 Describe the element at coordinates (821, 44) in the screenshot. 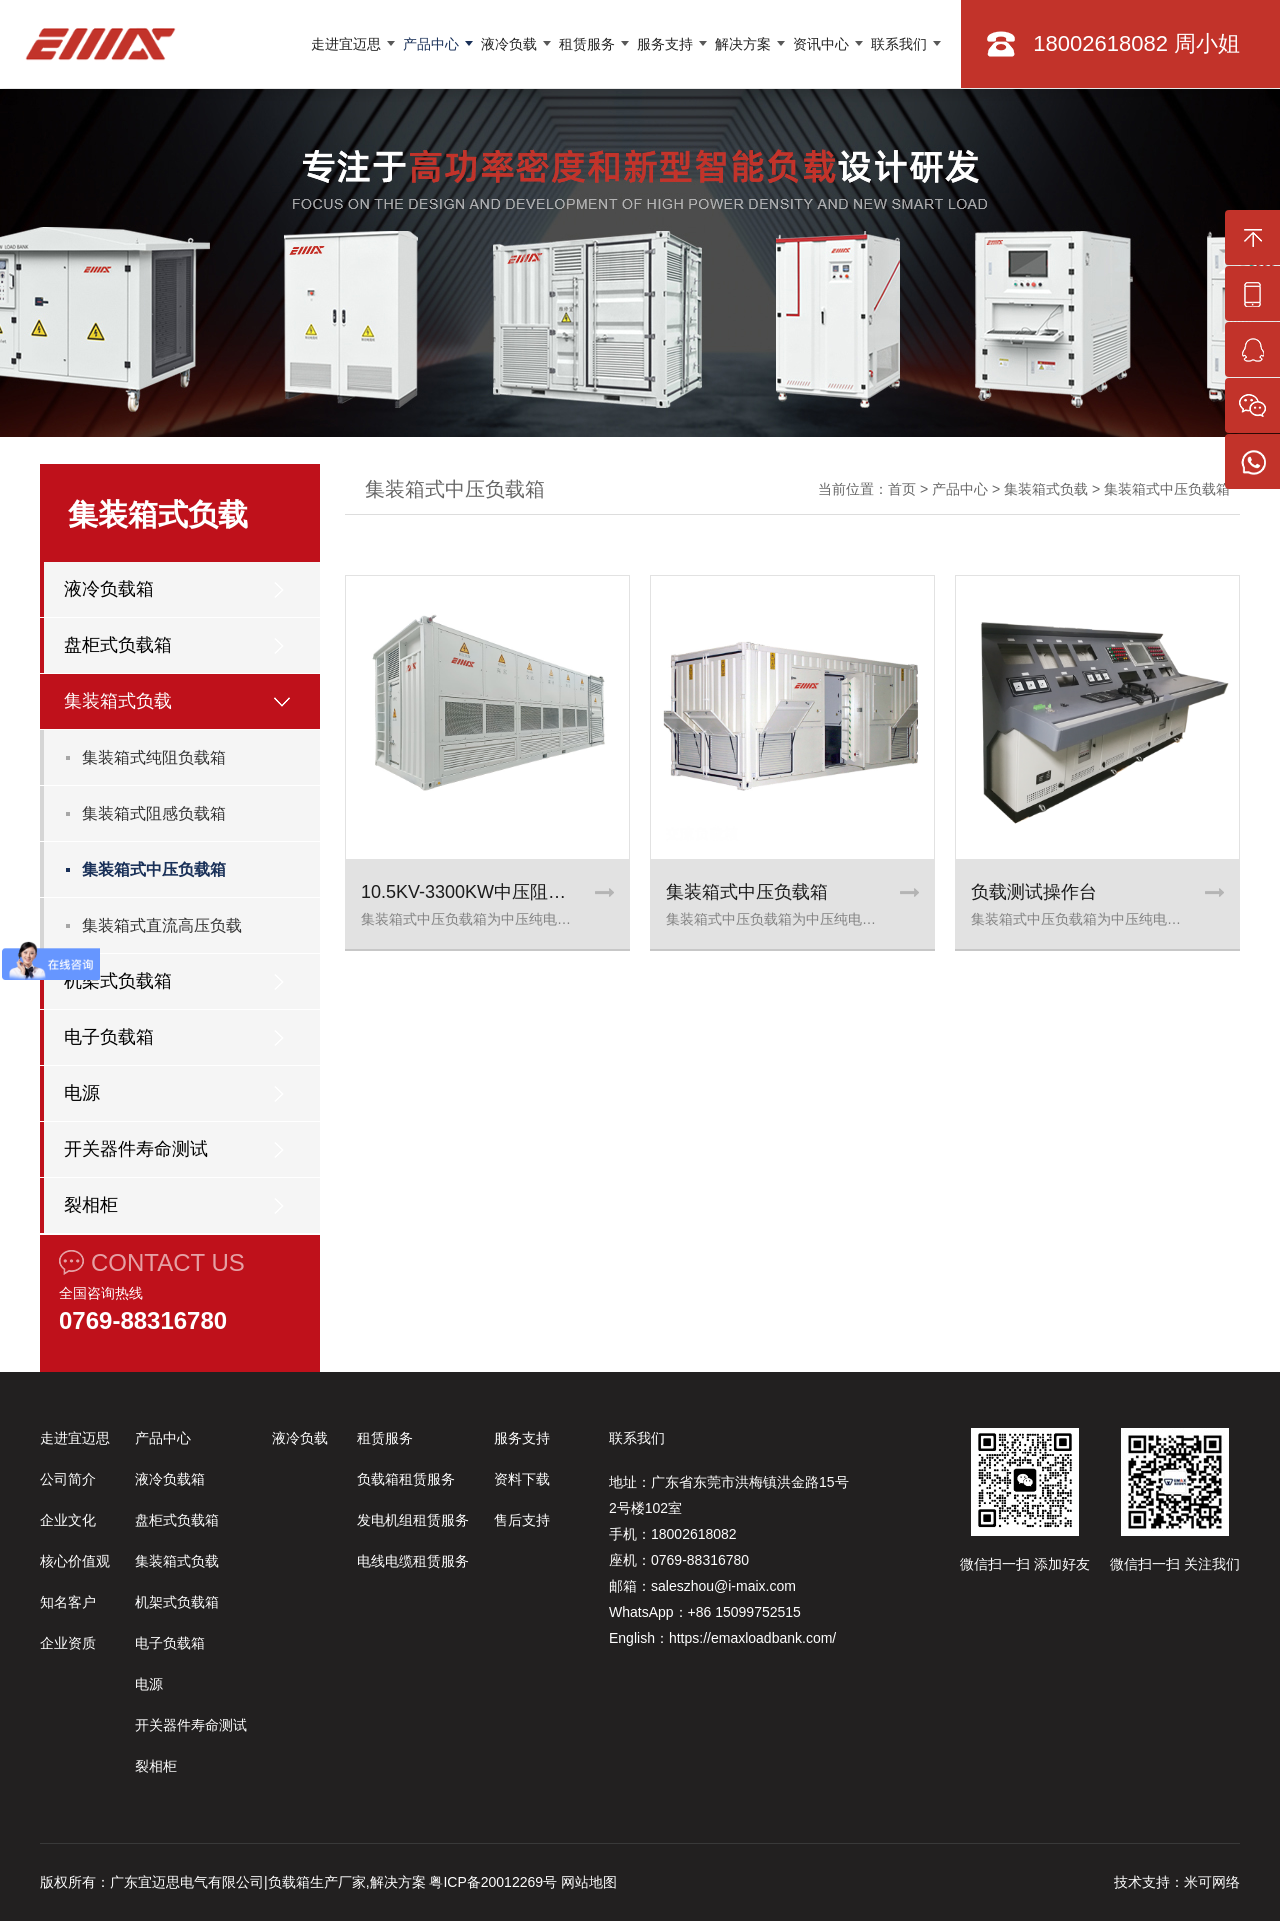

I see `资讯中心` at that location.